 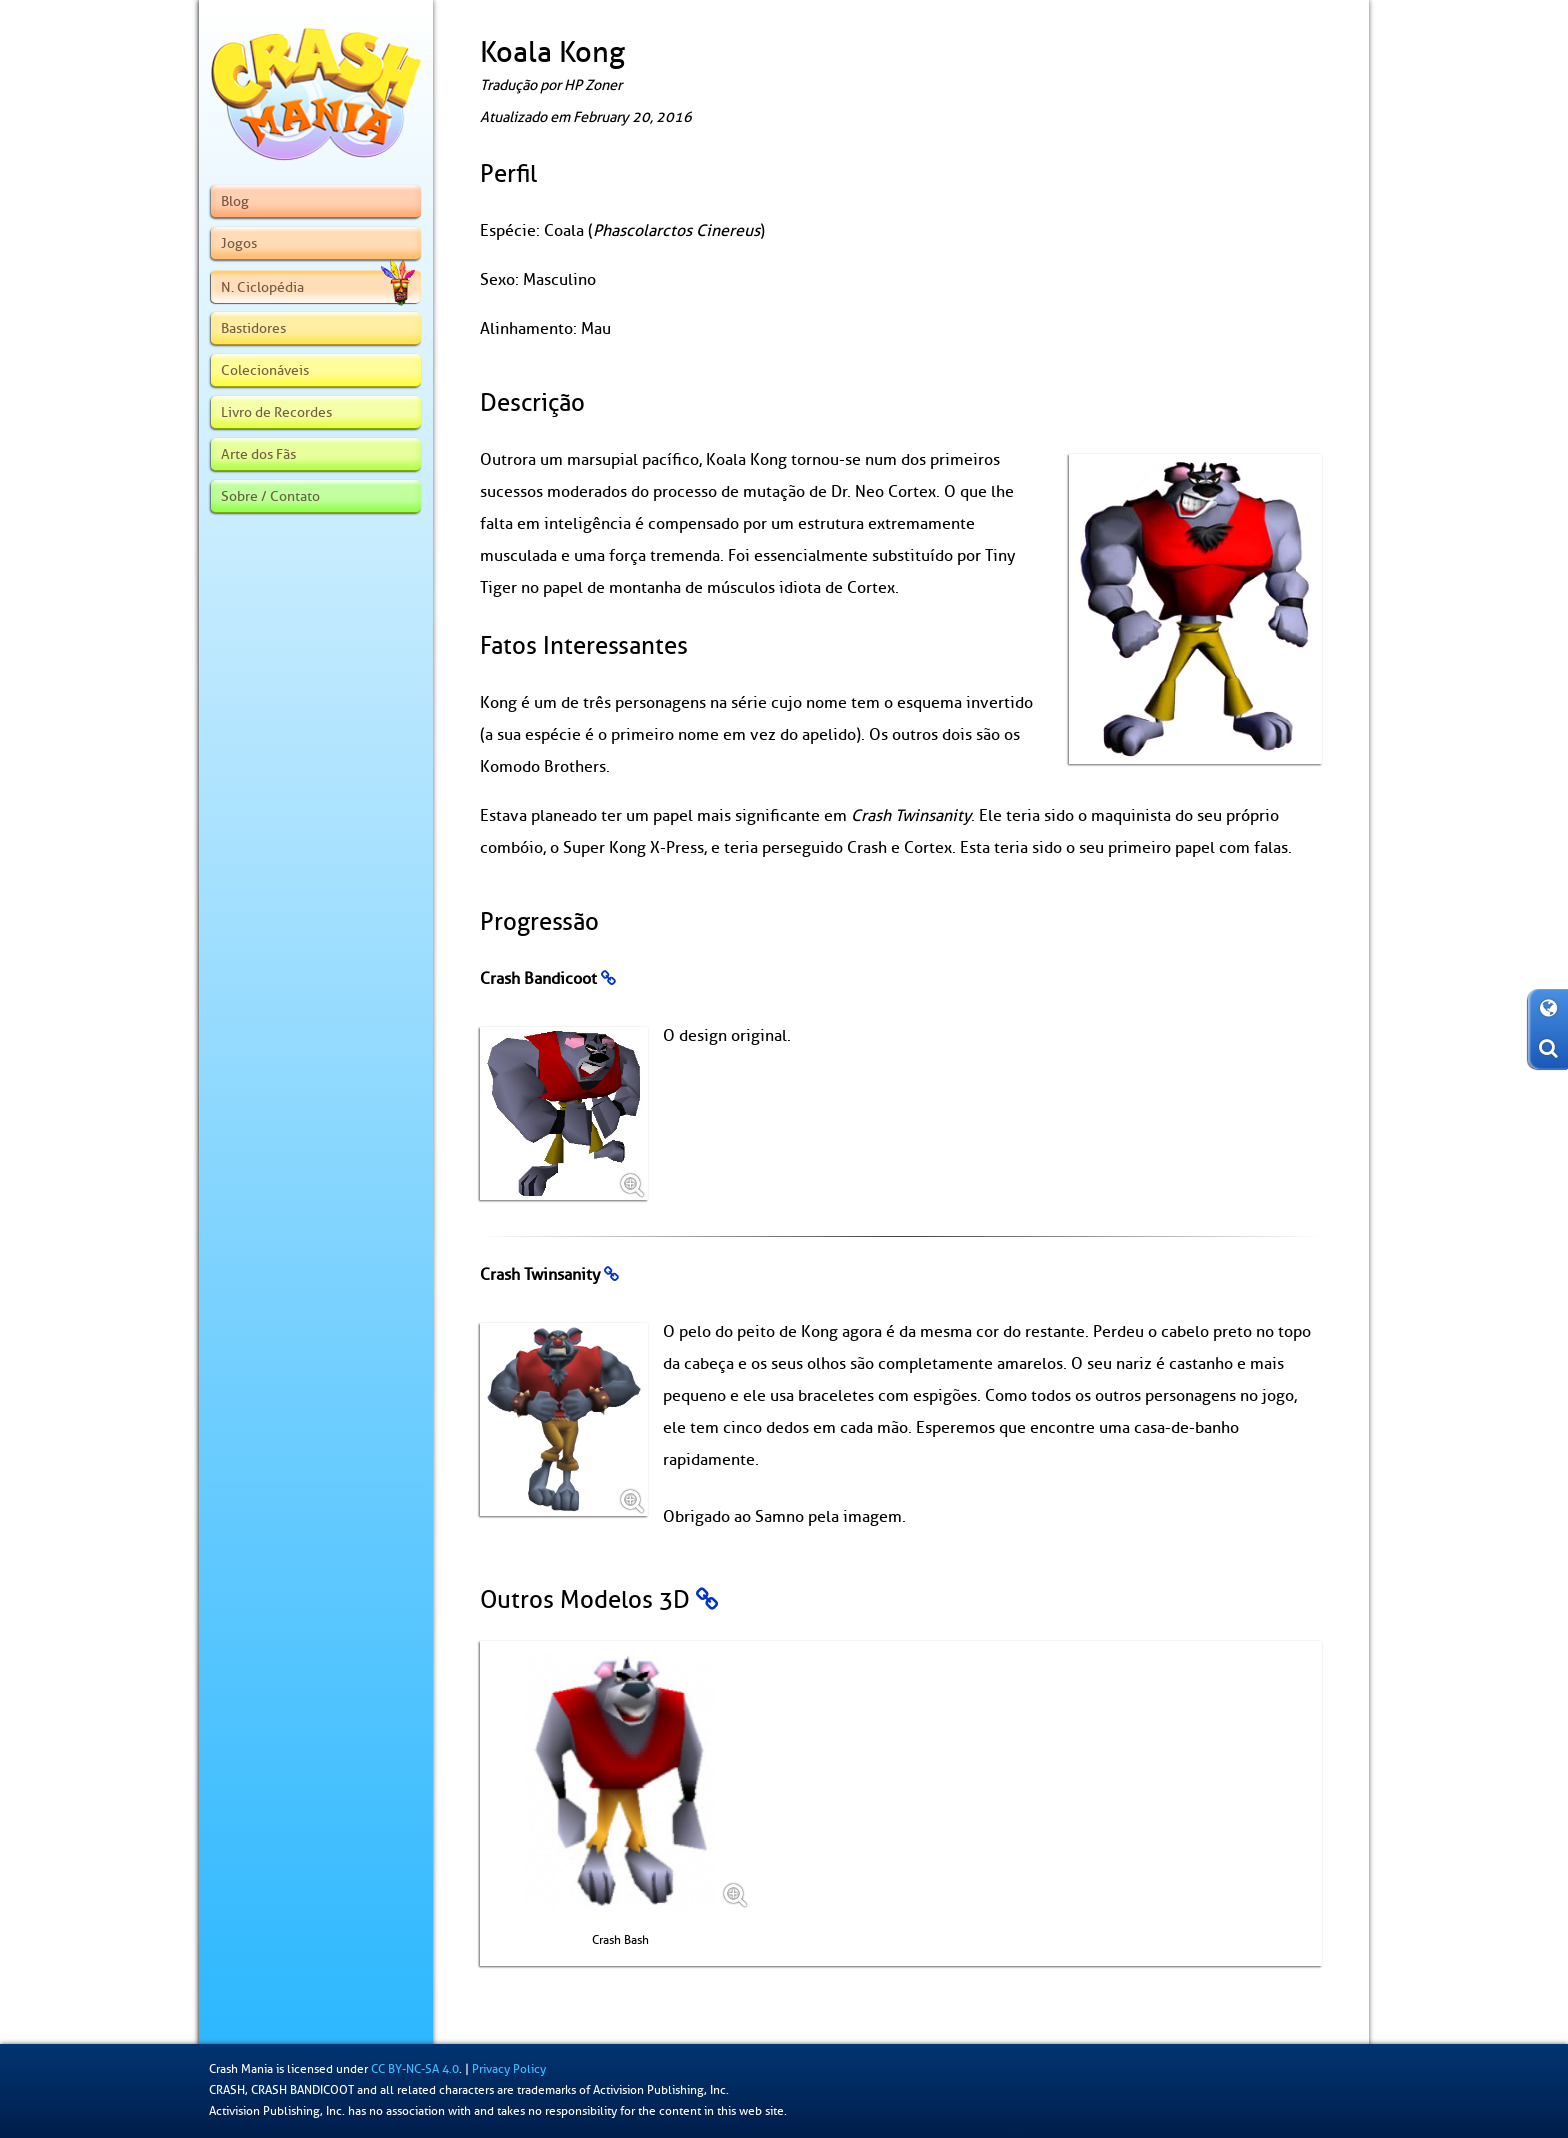 I want to click on Bastidores, so click(x=253, y=328).